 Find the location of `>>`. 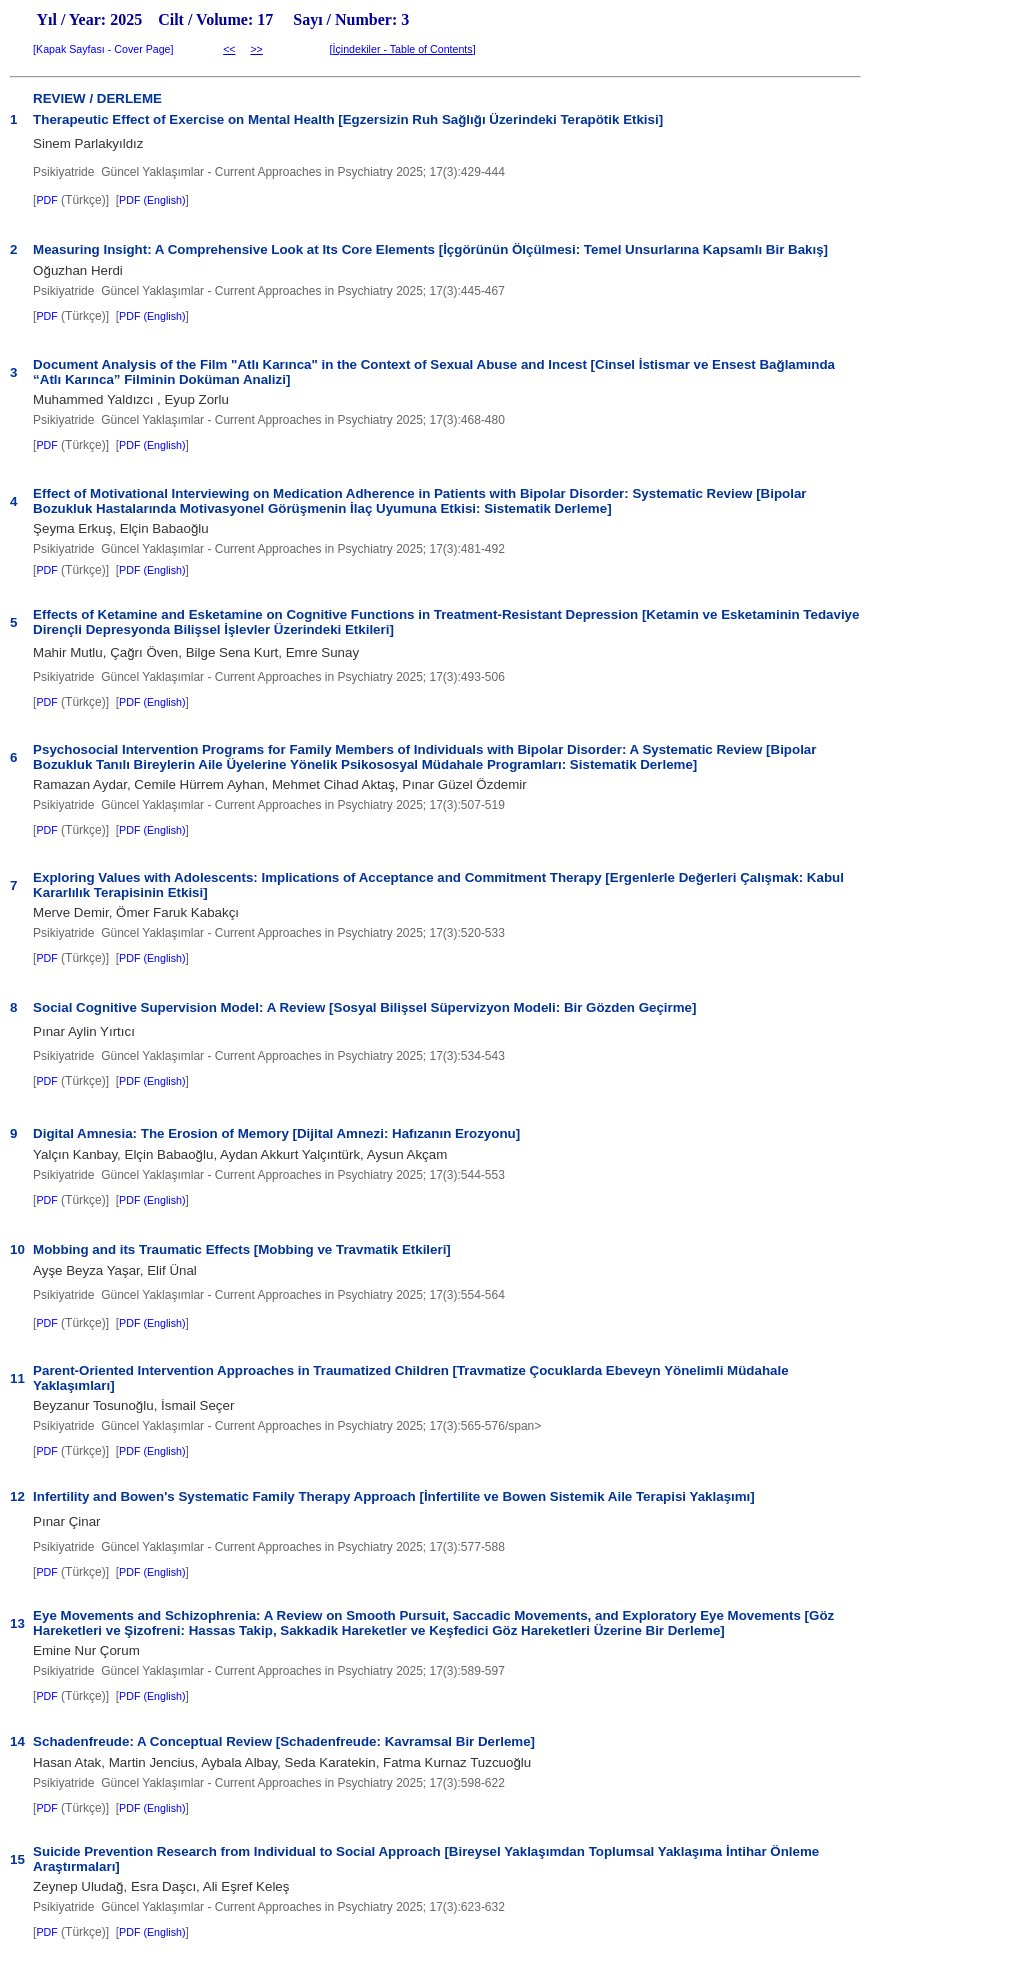

>> is located at coordinates (256, 49).